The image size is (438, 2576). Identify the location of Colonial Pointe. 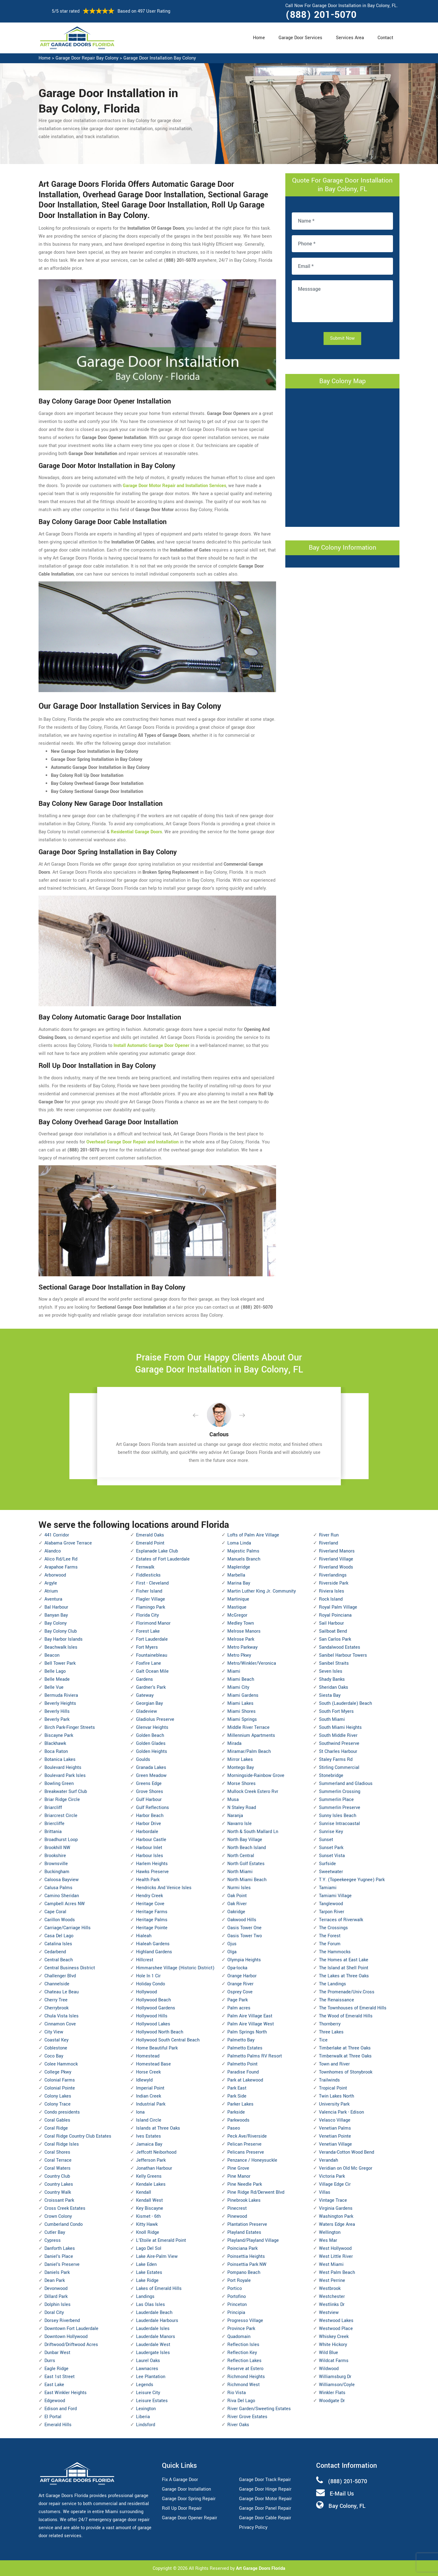
(59, 2088).